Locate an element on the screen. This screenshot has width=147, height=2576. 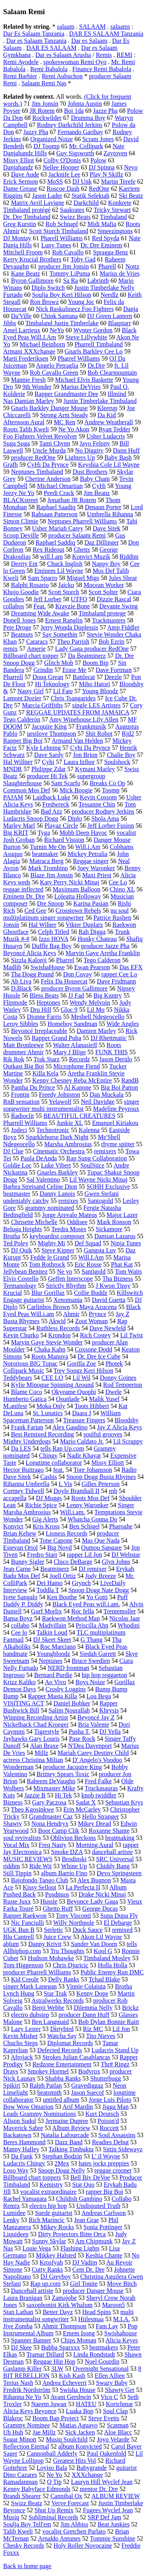
DJ Unk is located at coordinates (81, 181).